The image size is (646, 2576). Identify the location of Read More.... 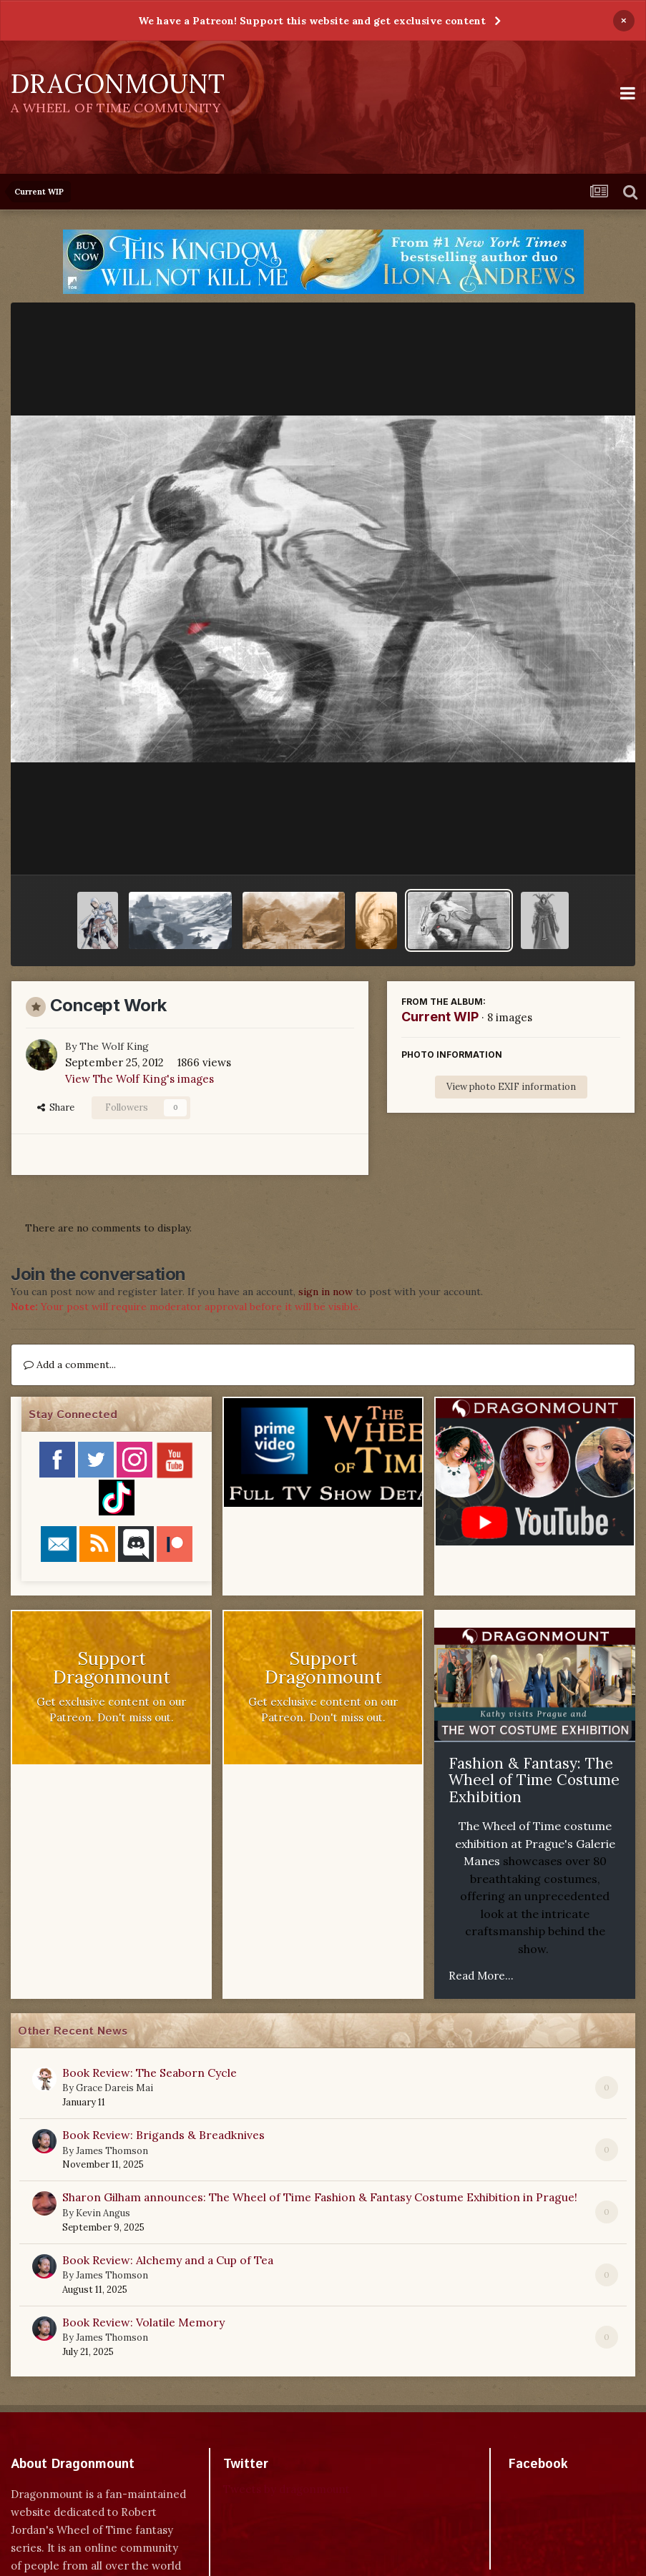
(481, 1975).